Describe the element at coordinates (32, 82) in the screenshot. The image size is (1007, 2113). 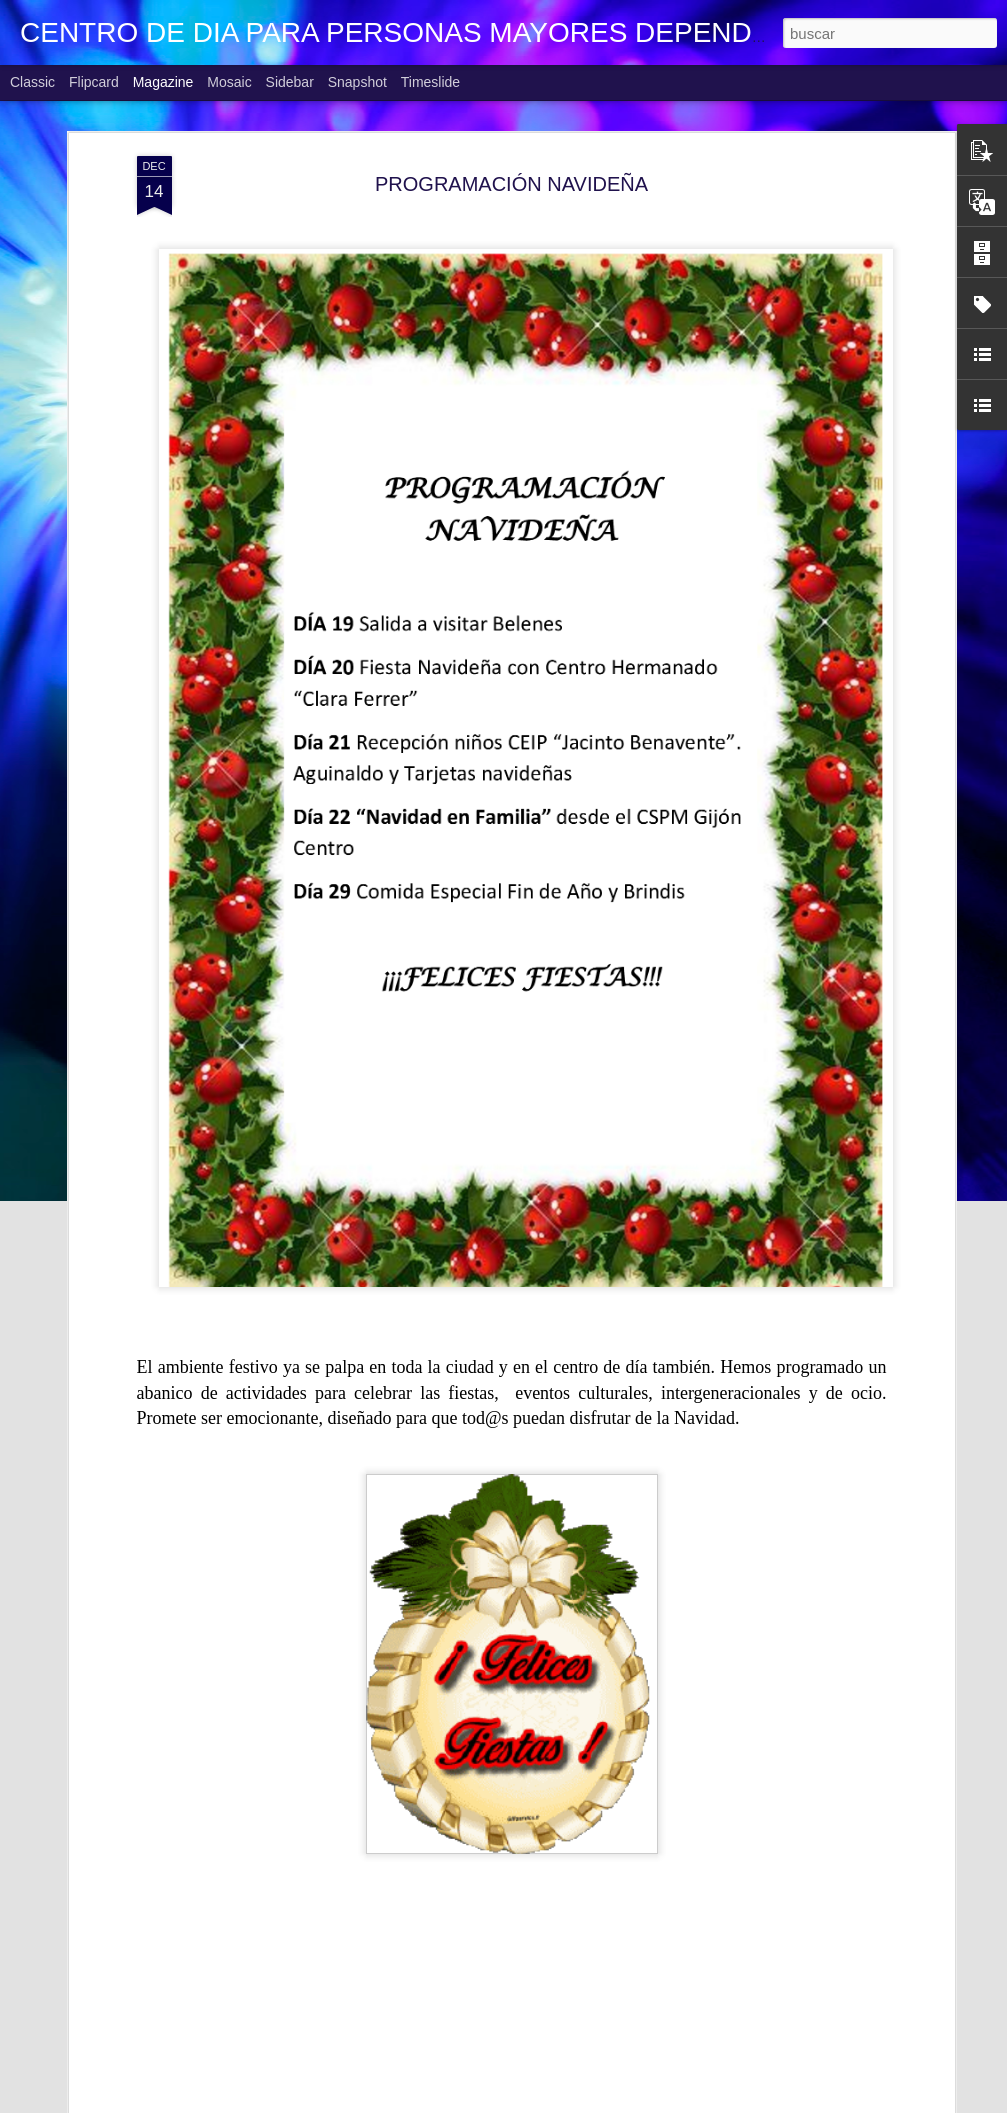
I see `Classic` at that location.